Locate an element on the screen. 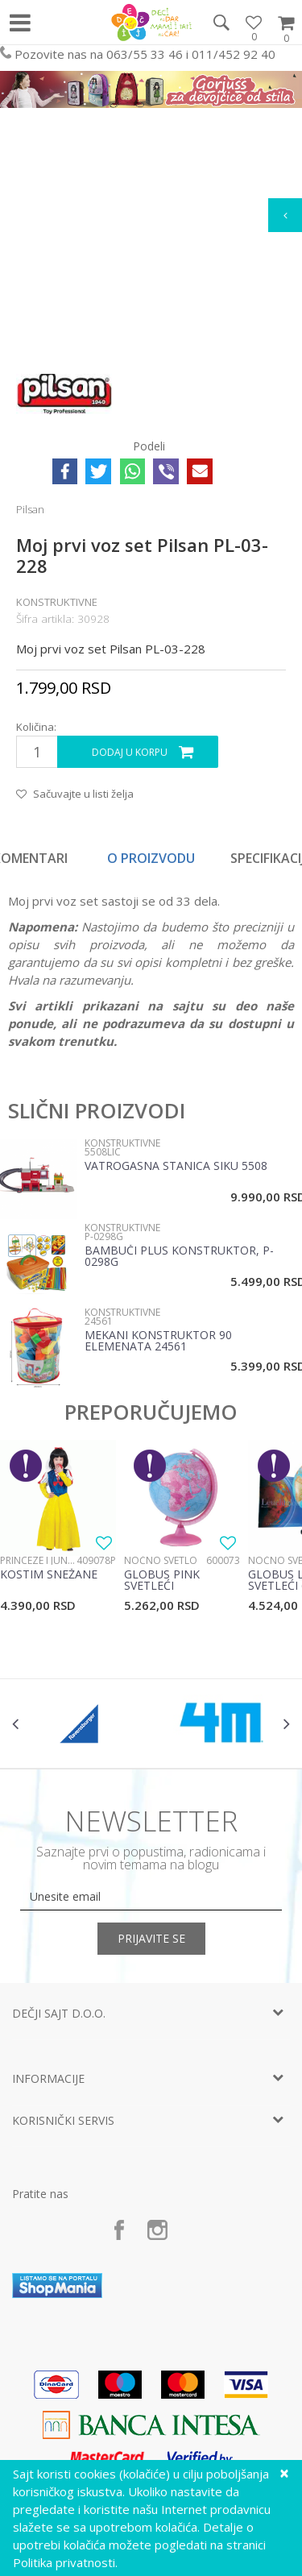 The height and width of the screenshot is (2576, 302). Vatrogasna stanica Siku 5508 is located at coordinates (176, 1166).